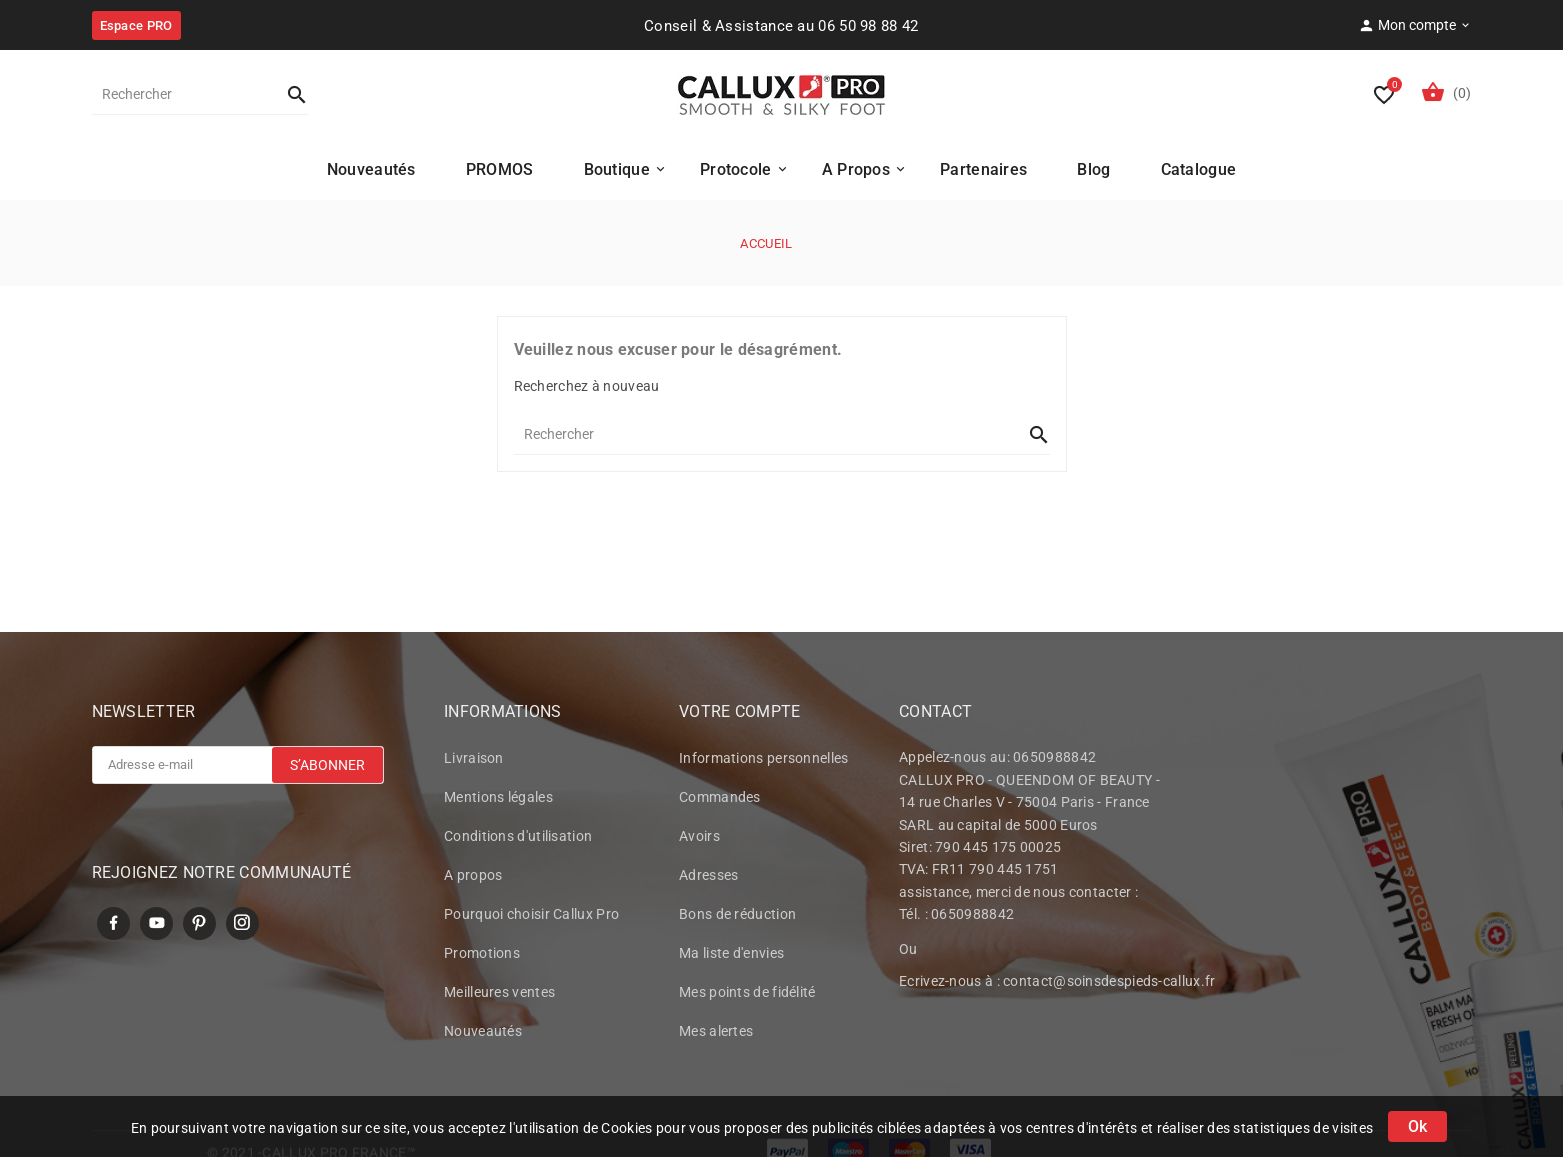 Image resolution: width=1563 pixels, height=1157 pixels. I want to click on Mes alertes, so click(716, 1033).